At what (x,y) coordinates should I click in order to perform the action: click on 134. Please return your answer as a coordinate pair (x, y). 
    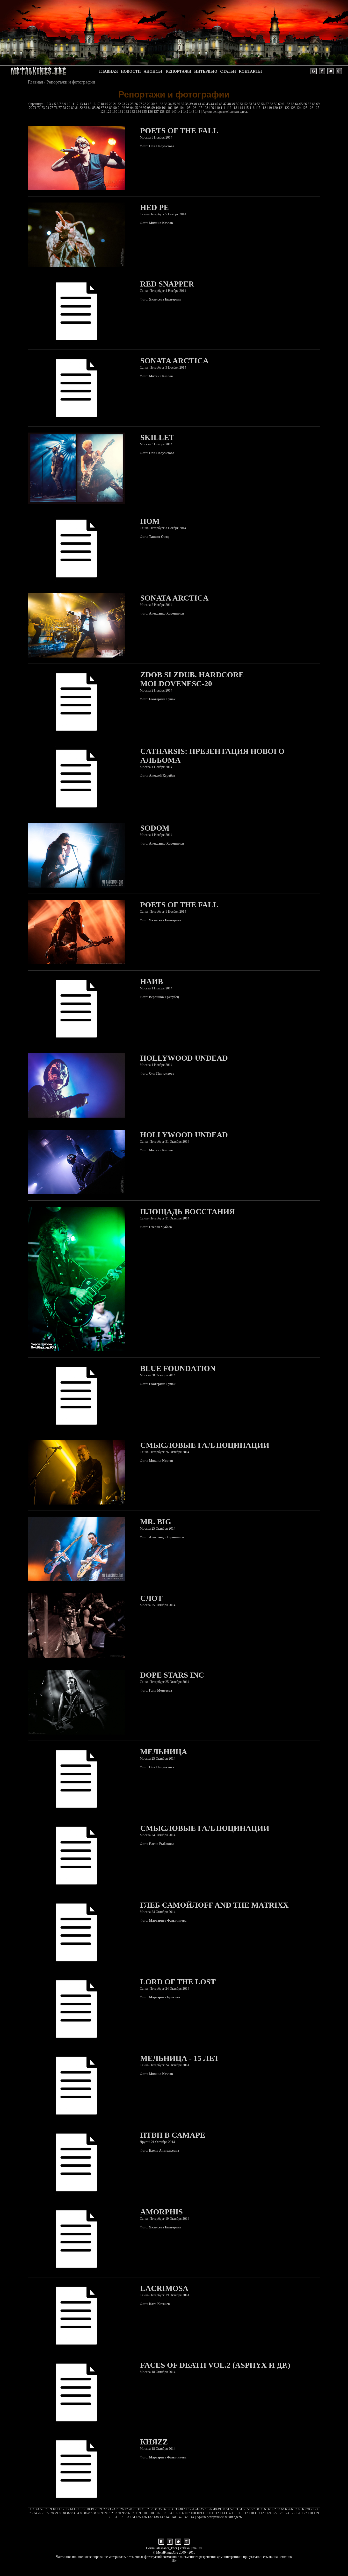
    Looking at the image, I should click on (139, 111).